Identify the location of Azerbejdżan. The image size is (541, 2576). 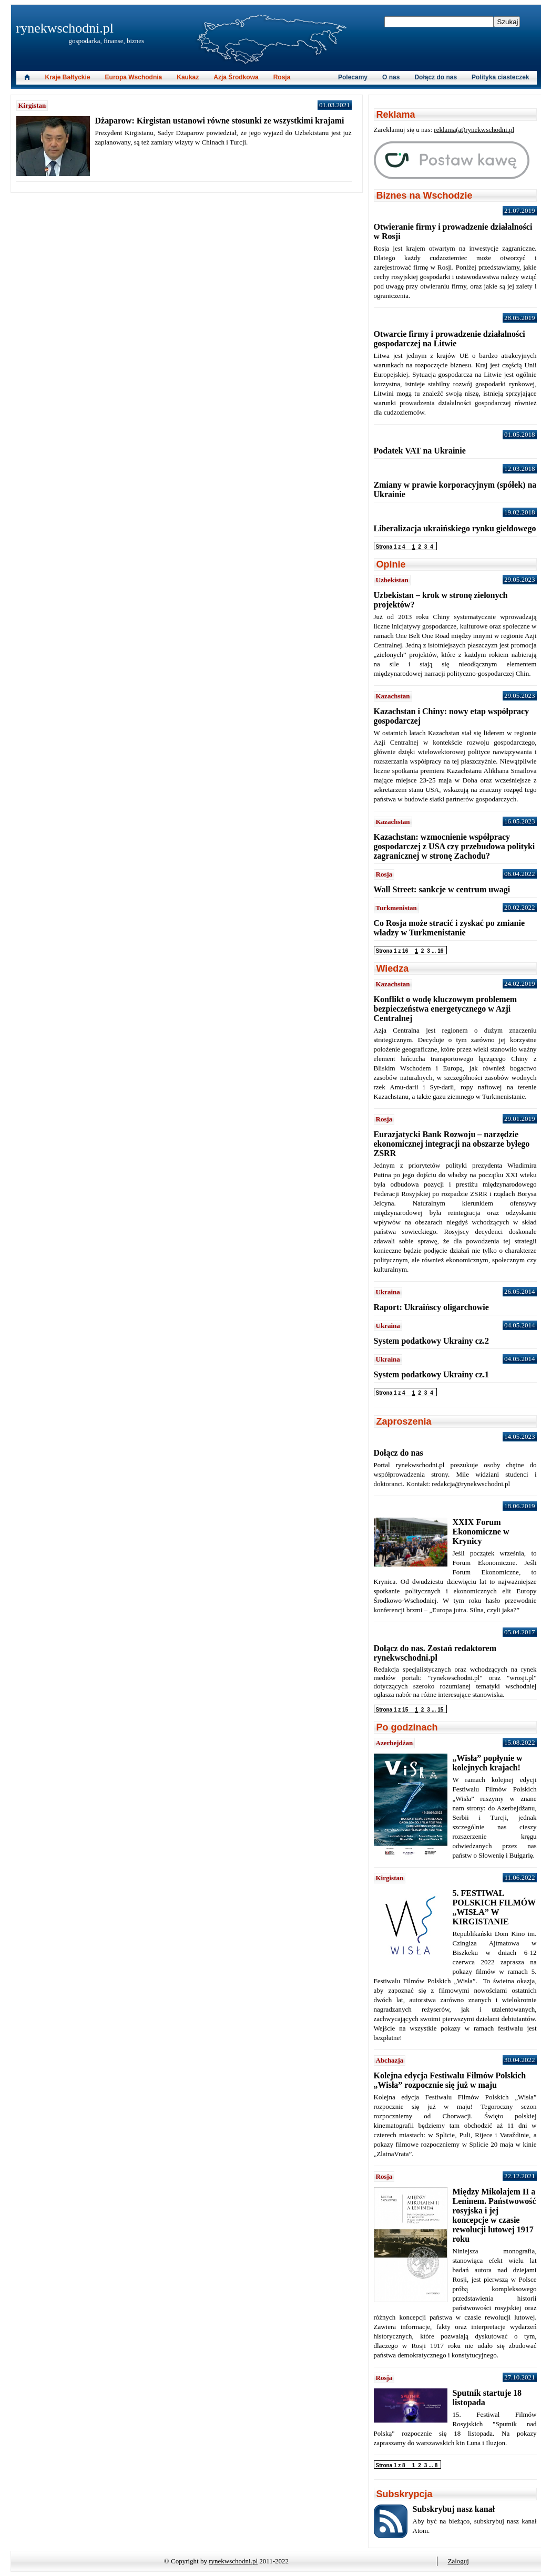
(394, 1743).